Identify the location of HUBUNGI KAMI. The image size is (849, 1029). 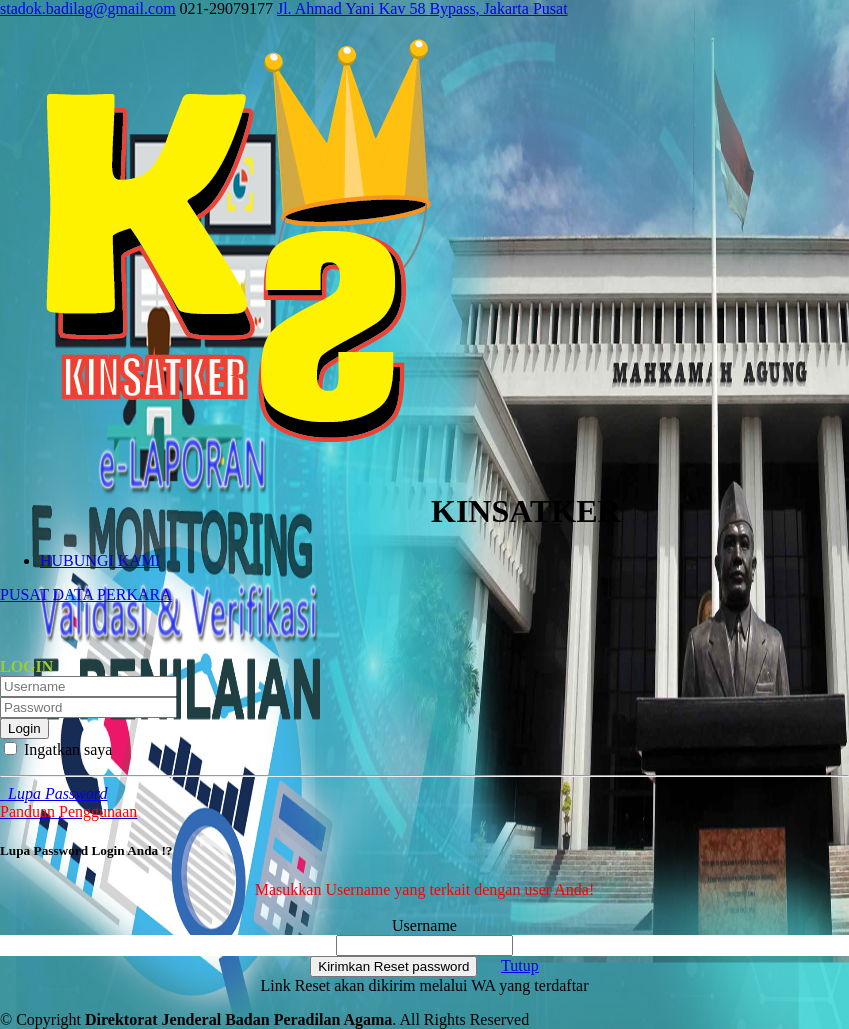
(100, 560).